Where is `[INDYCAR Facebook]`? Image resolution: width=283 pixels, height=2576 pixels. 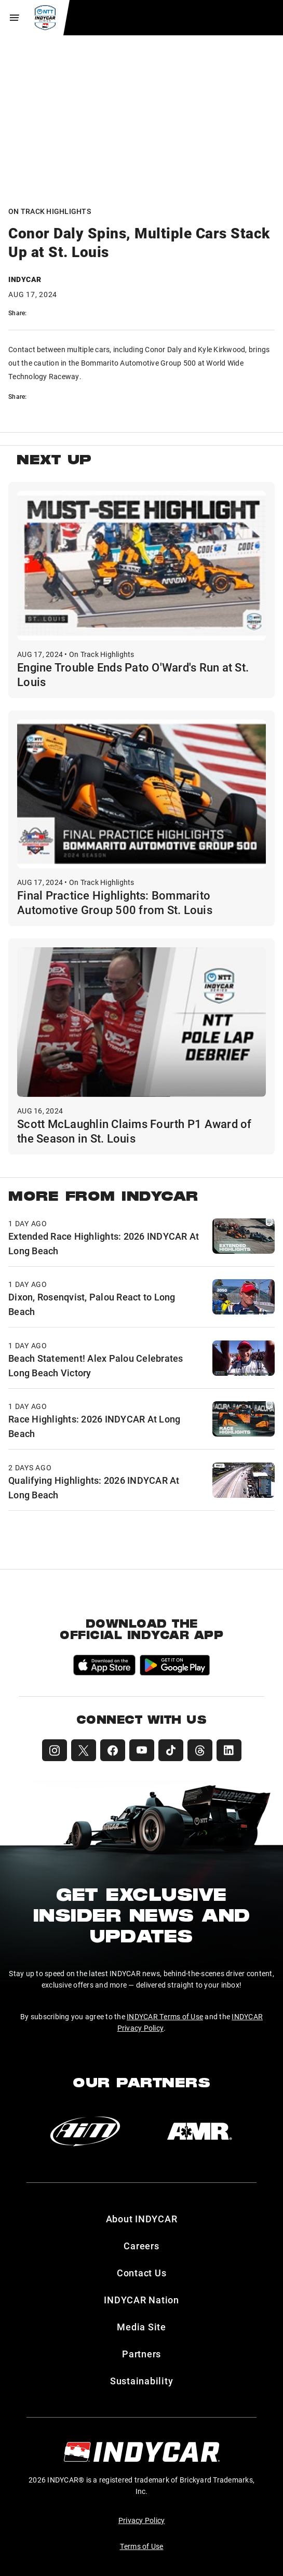 [INDYCAR Facebook] is located at coordinates (112, 1750).